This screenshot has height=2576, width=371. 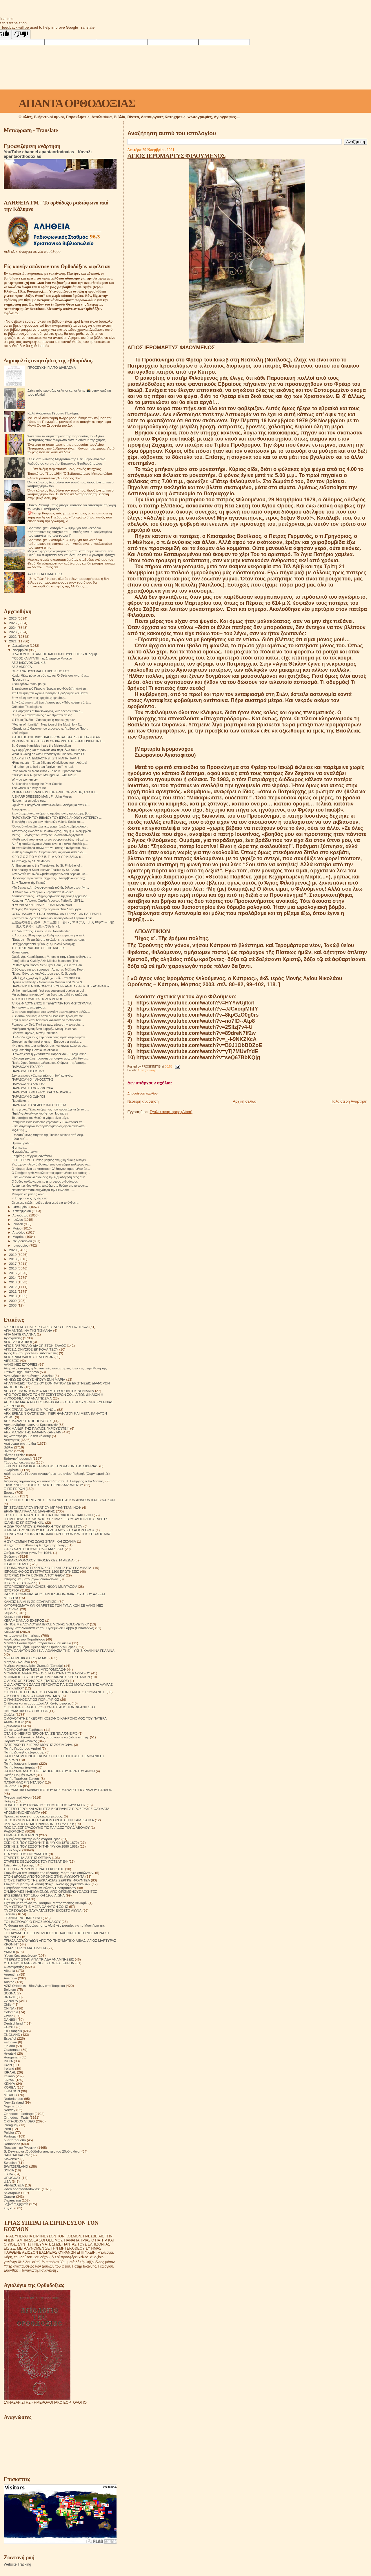 I want to click on ΙΣΤΟΡΙΕΣ ΓΙΑ ΤΗ ΒΟΗΘΕΙΑ ΤΟΥ ΘΕΟΥ, so click(x=34, y=1575).